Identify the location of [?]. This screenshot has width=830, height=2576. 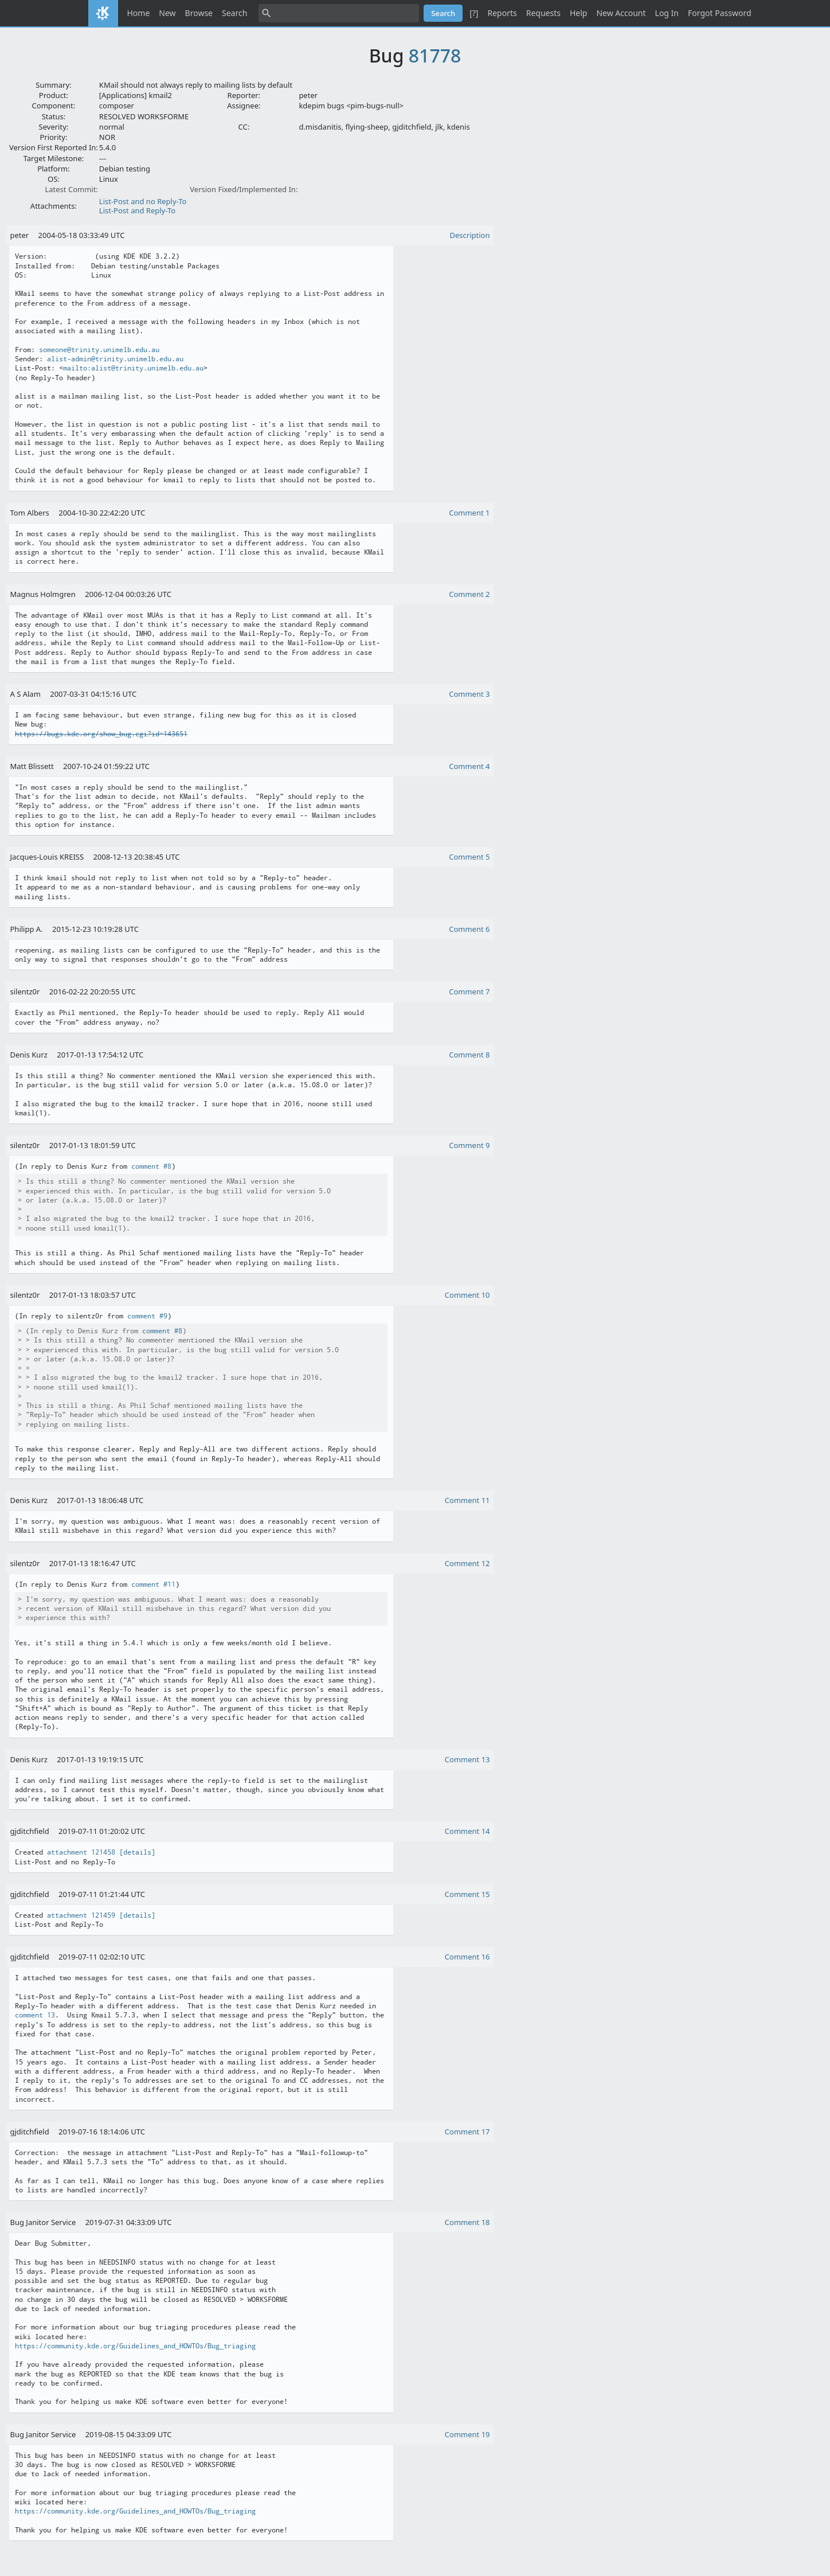
(473, 12).